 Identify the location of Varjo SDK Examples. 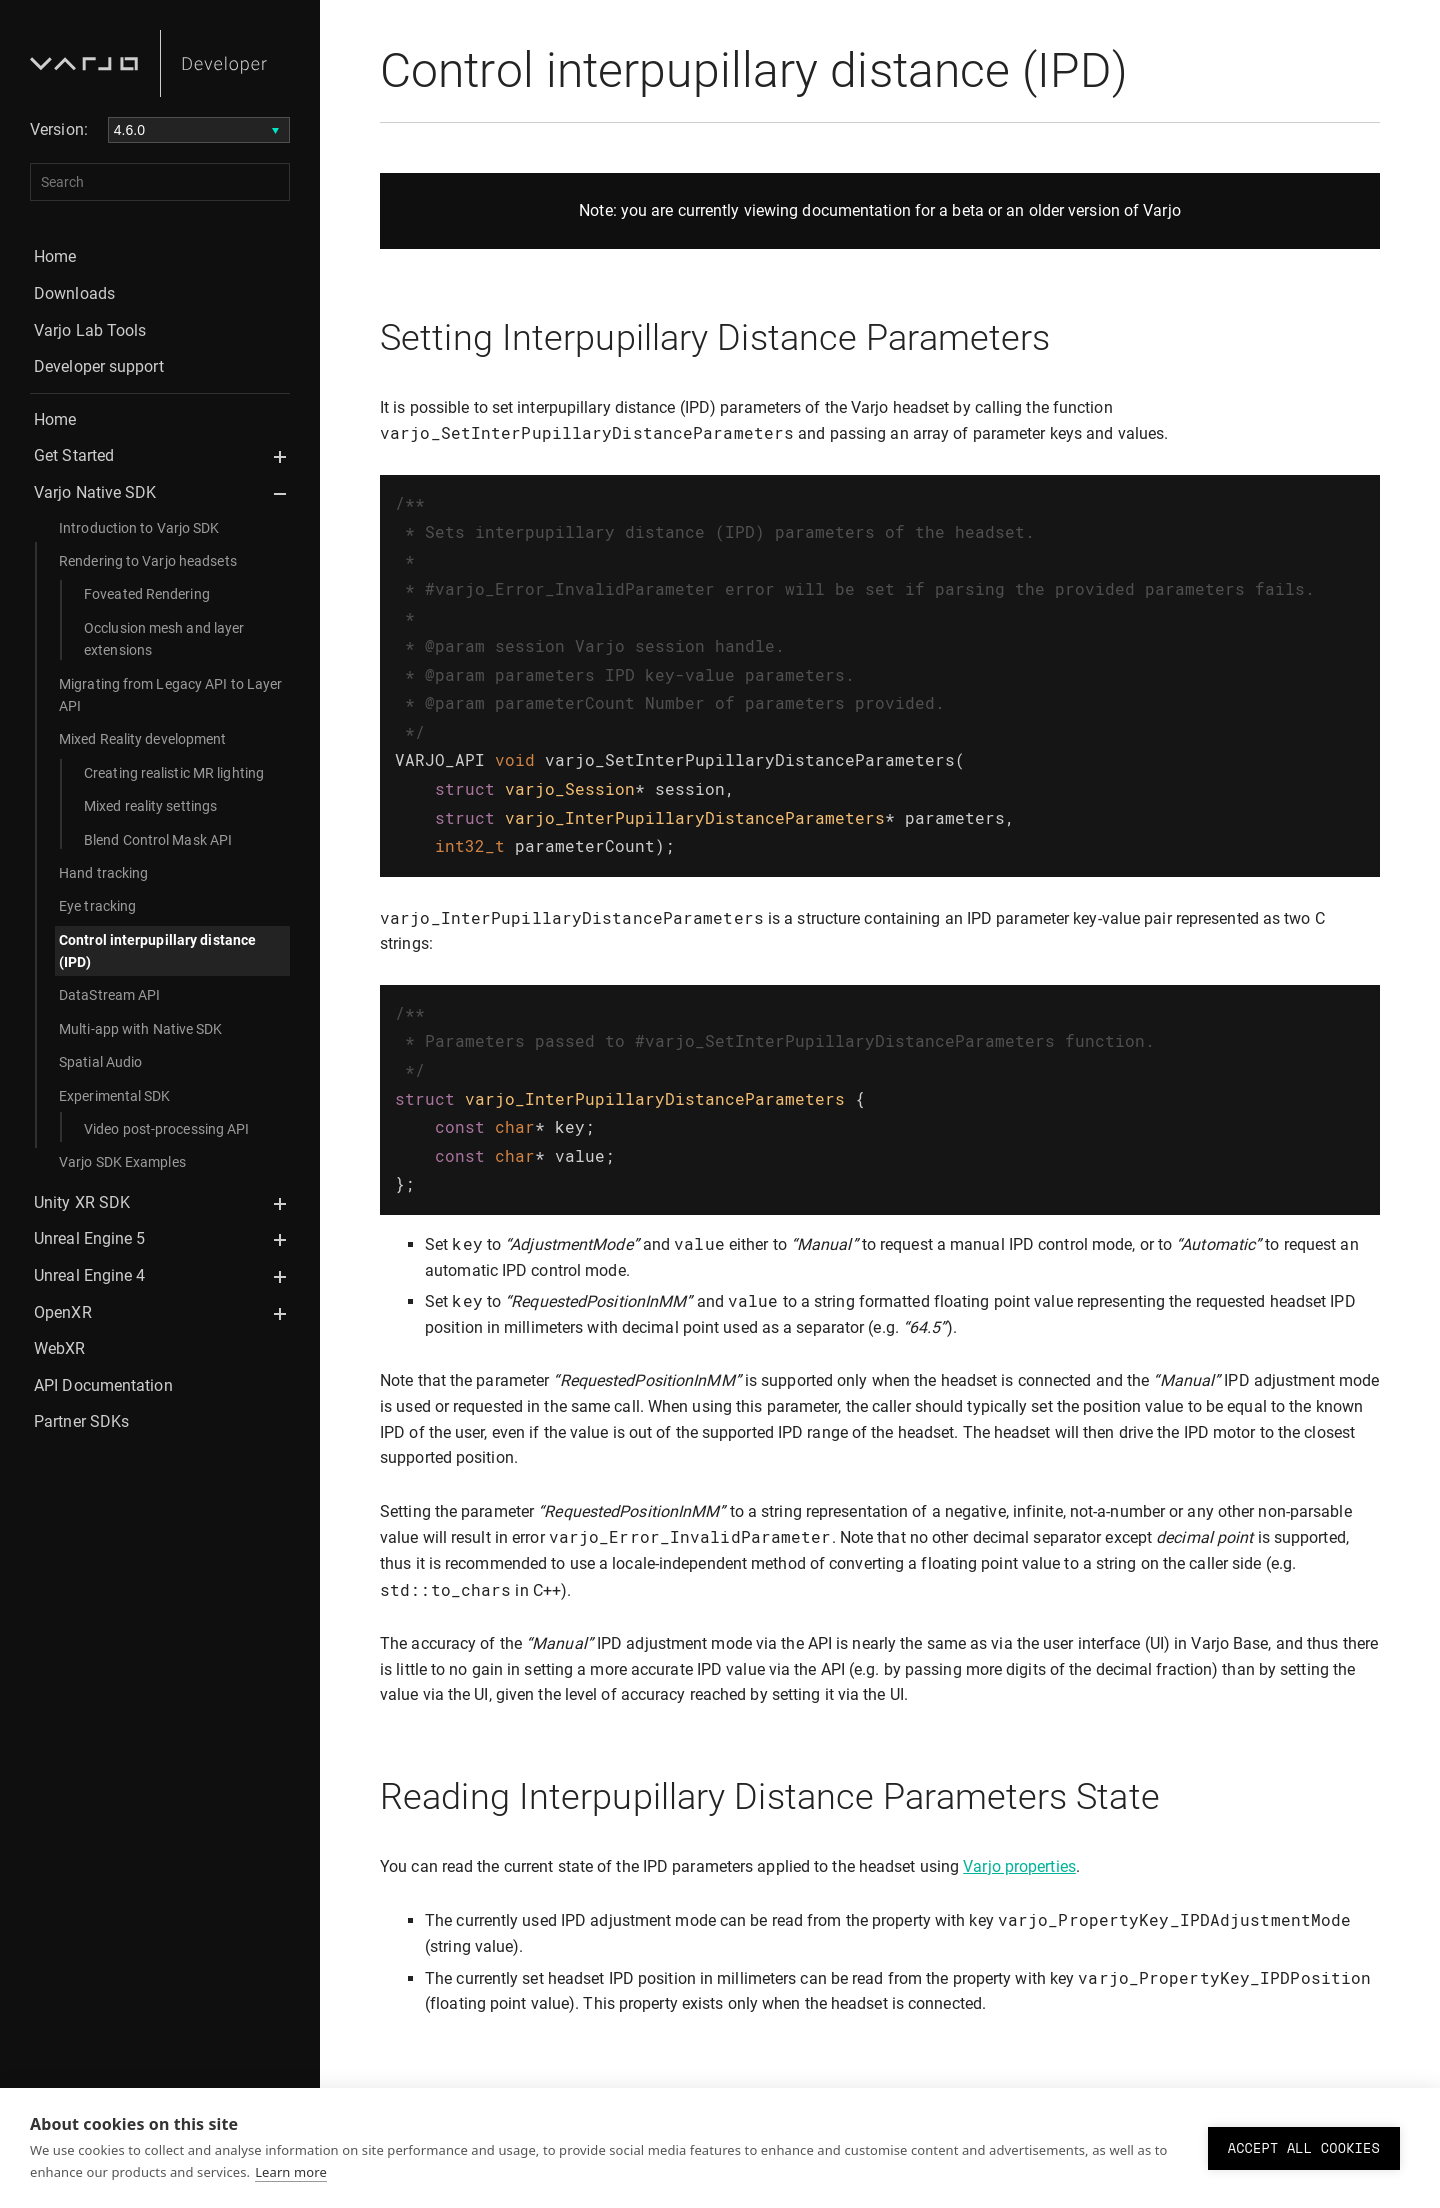
(122, 1162).